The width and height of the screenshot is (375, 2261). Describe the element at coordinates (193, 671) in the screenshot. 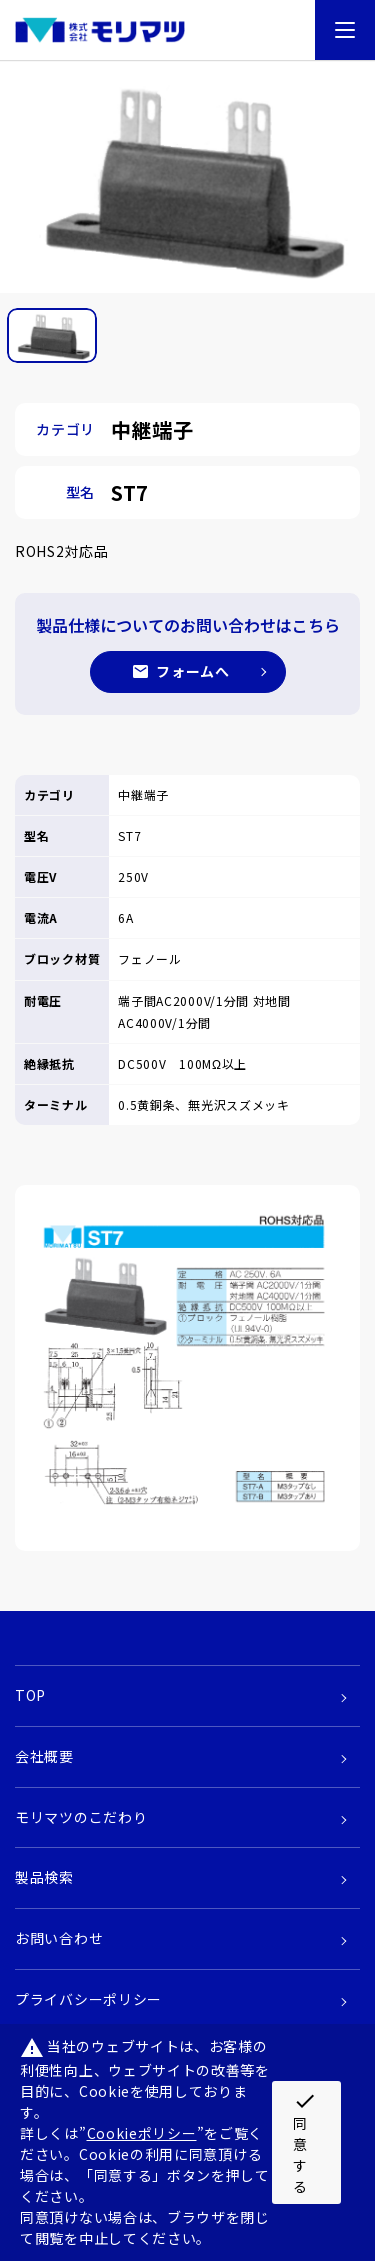

I see `フォームへ` at that location.